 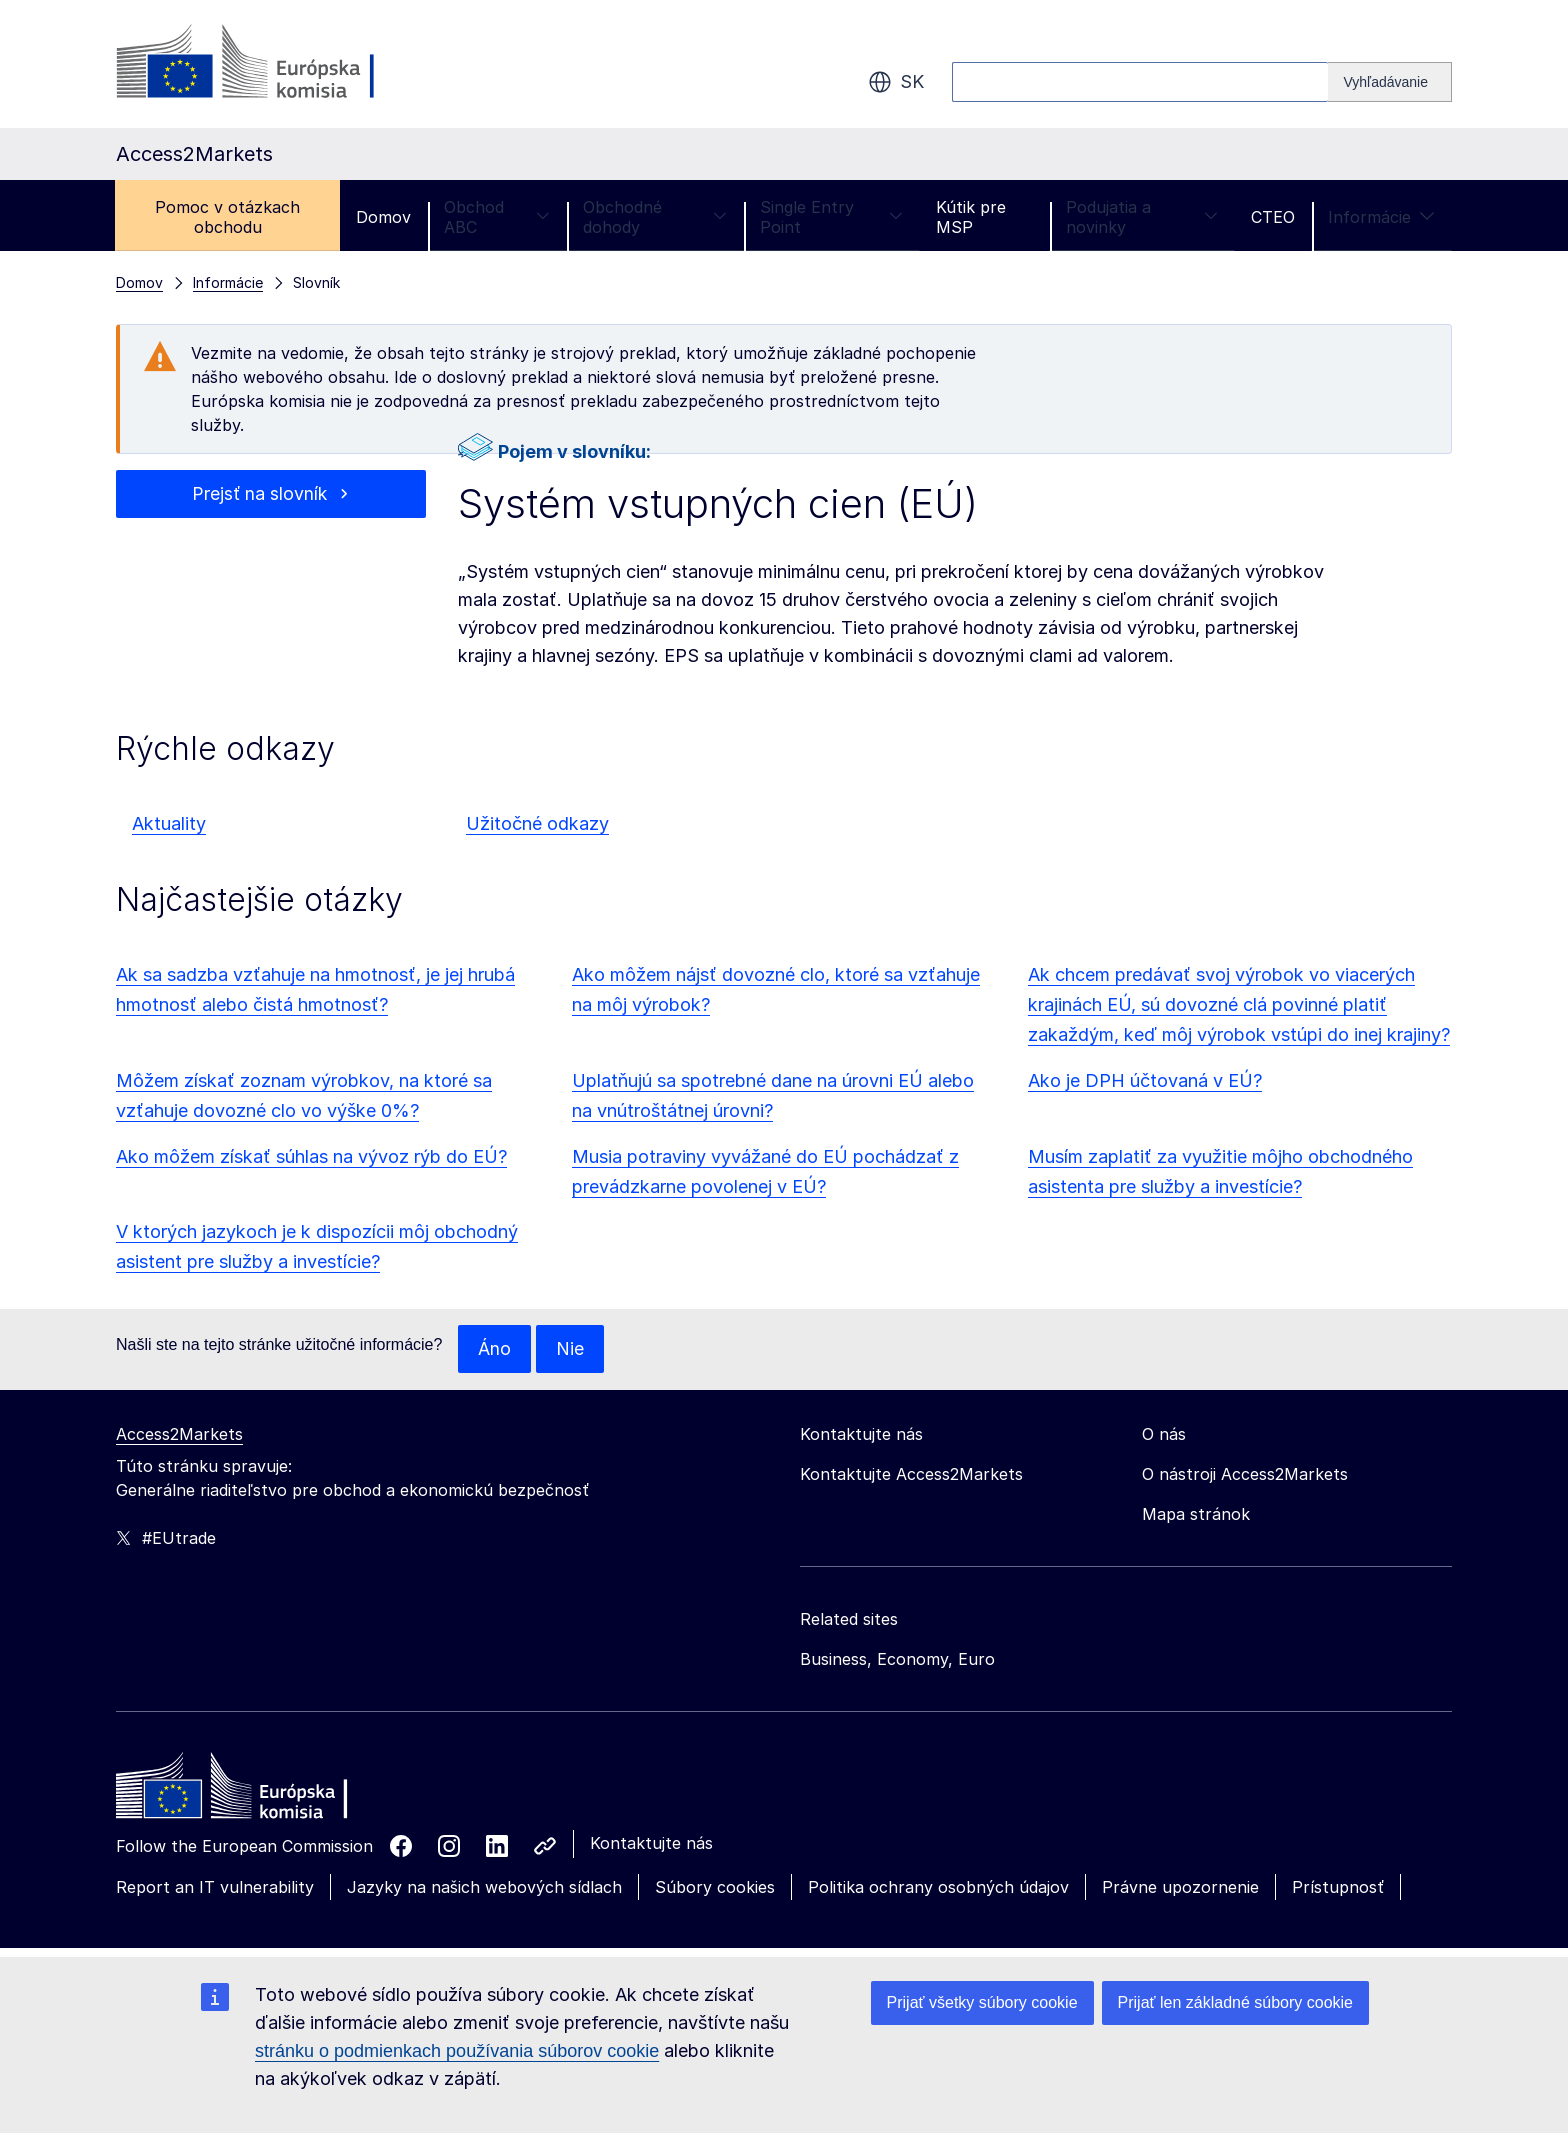 What do you see at coordinates (1180, 1887) in the screenshot?
I see `Právne upozornenie` at bounding box center [1180, 1887].